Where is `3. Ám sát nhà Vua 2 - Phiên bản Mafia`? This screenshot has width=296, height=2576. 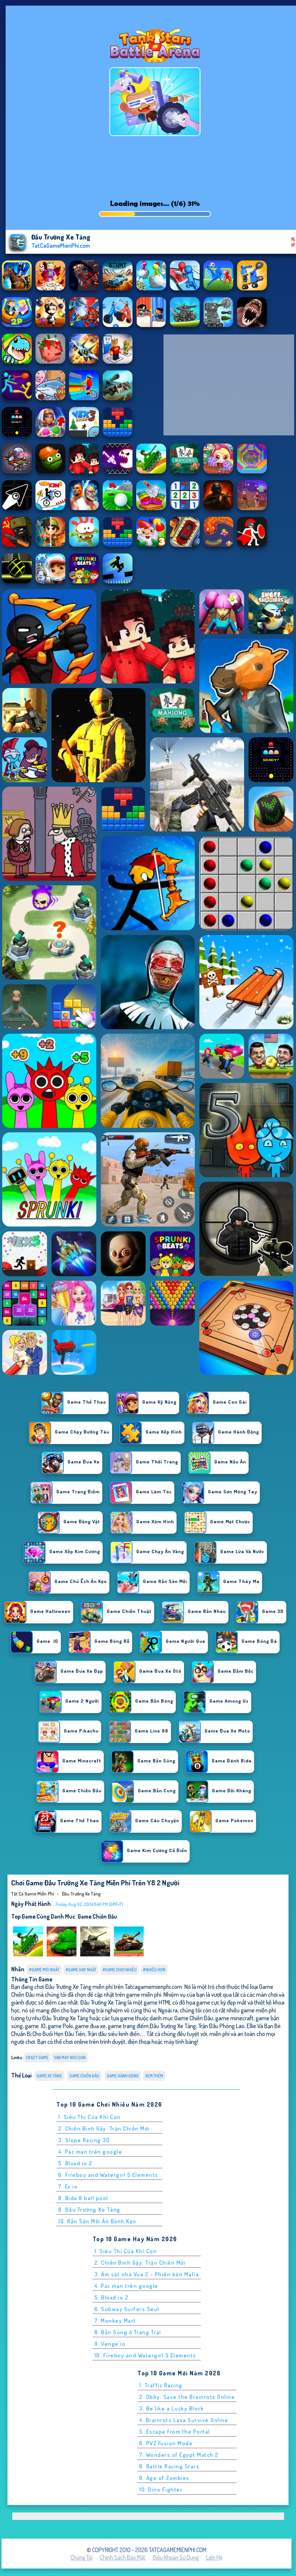 3. Ám sát nhà Vua 2 - Phiên bản Mafia is located at coordinates (146, 2274).